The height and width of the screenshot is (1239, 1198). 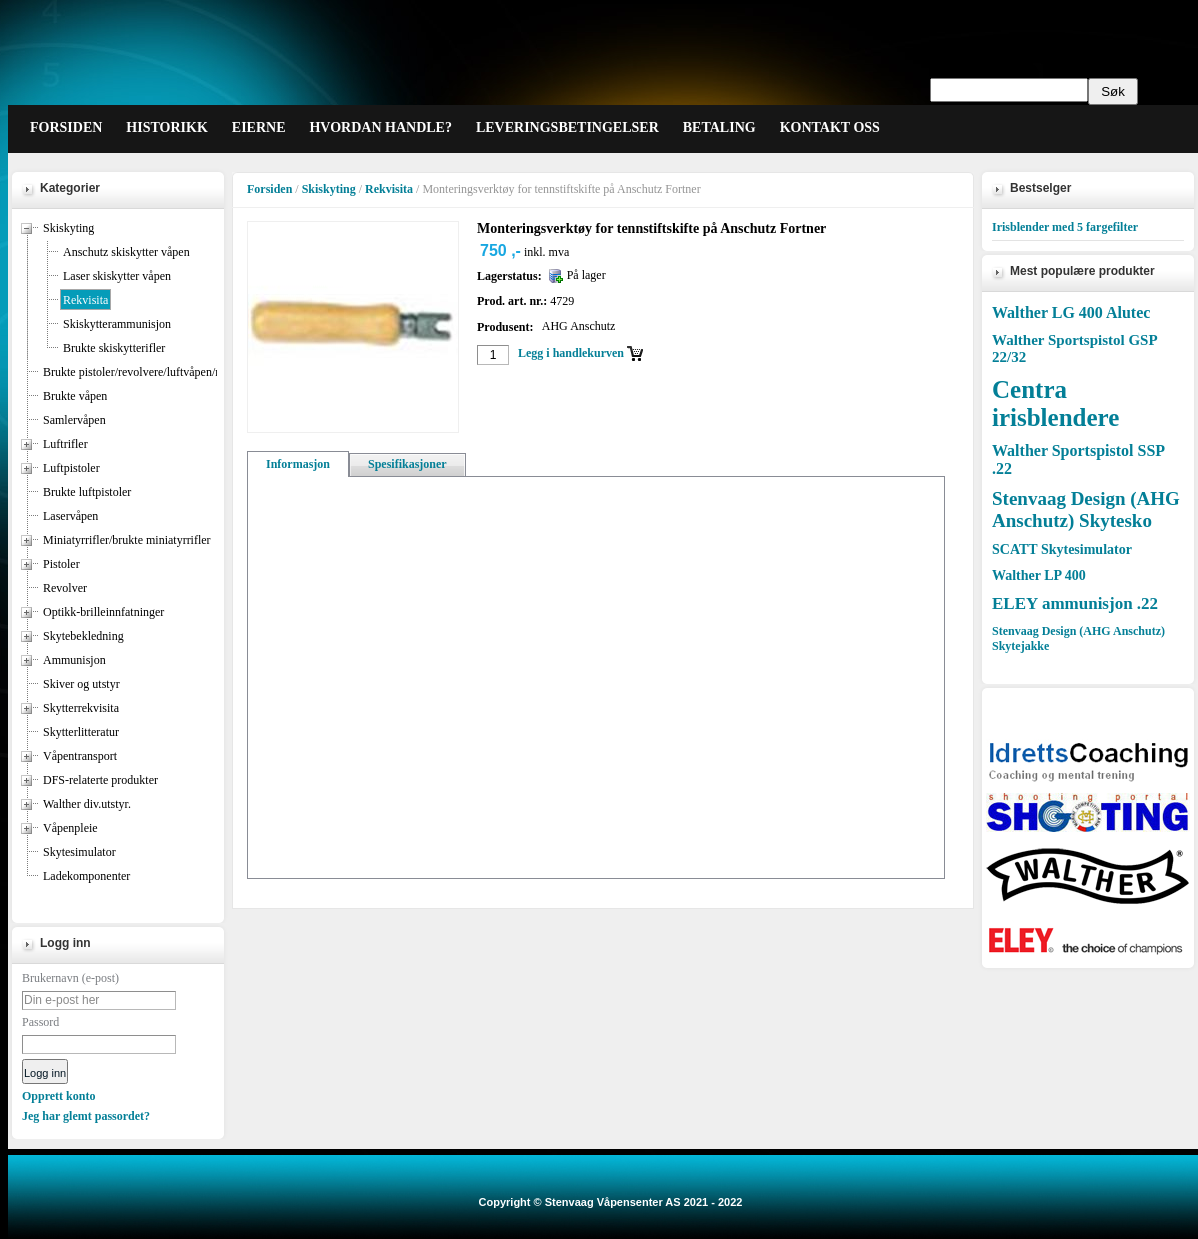 I want to click on Samlervåpen, so click(x=74, y=420).